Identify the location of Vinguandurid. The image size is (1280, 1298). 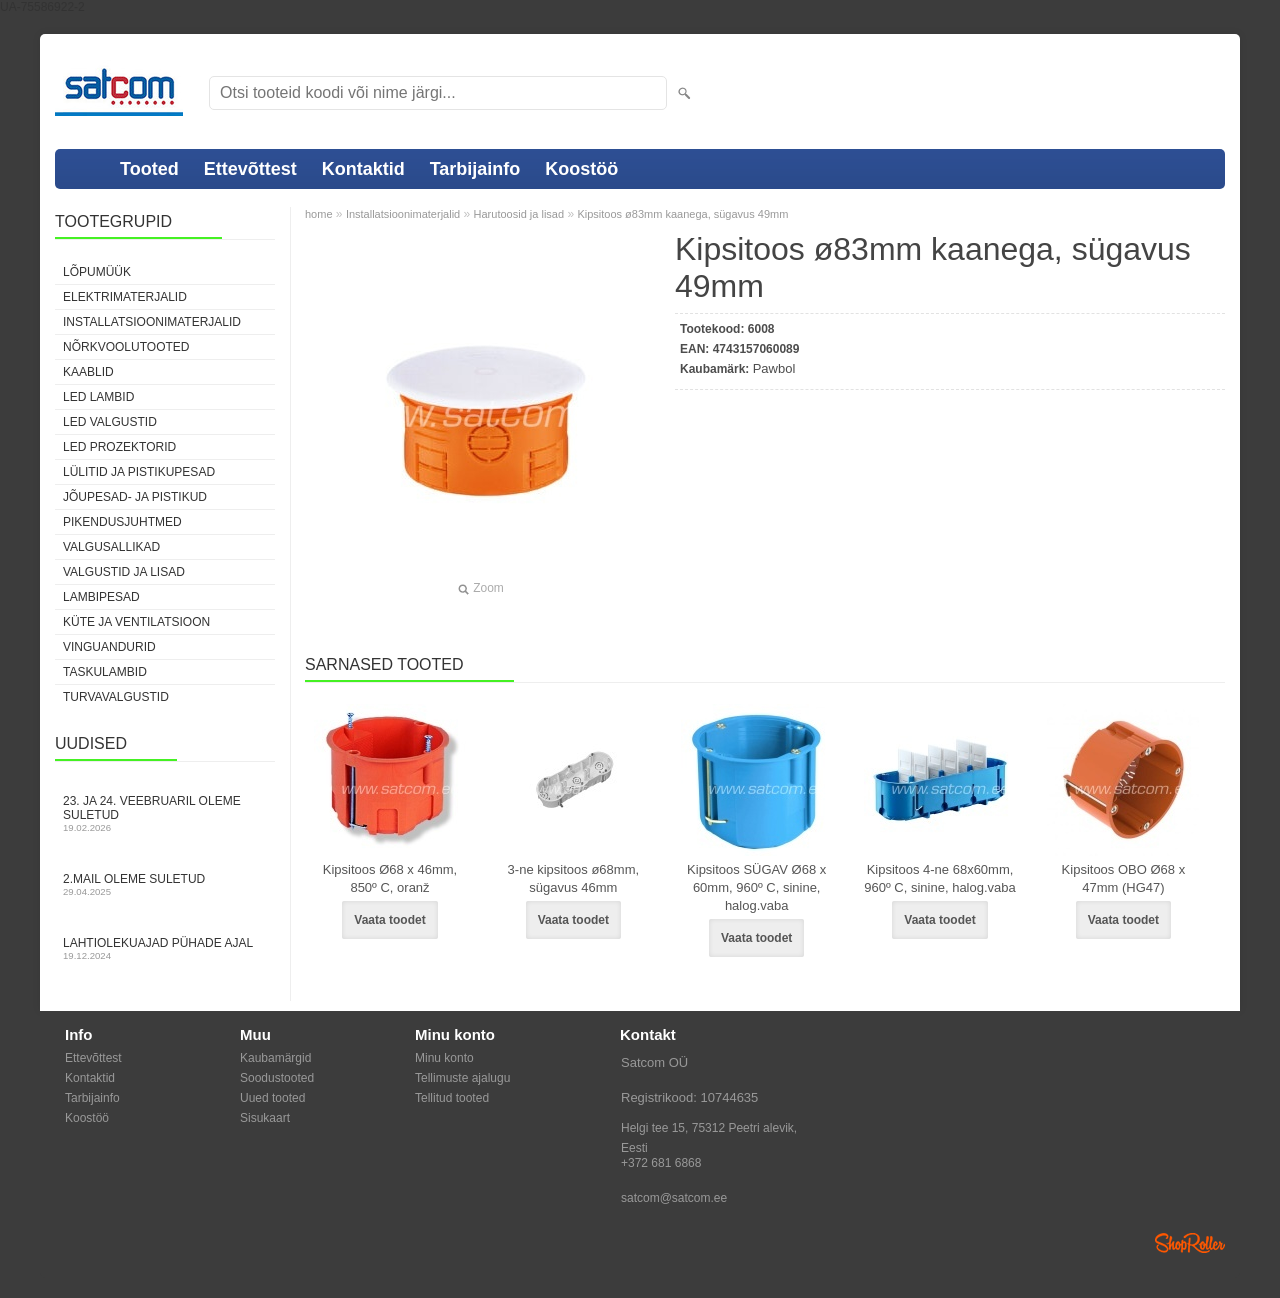
(109, 647).